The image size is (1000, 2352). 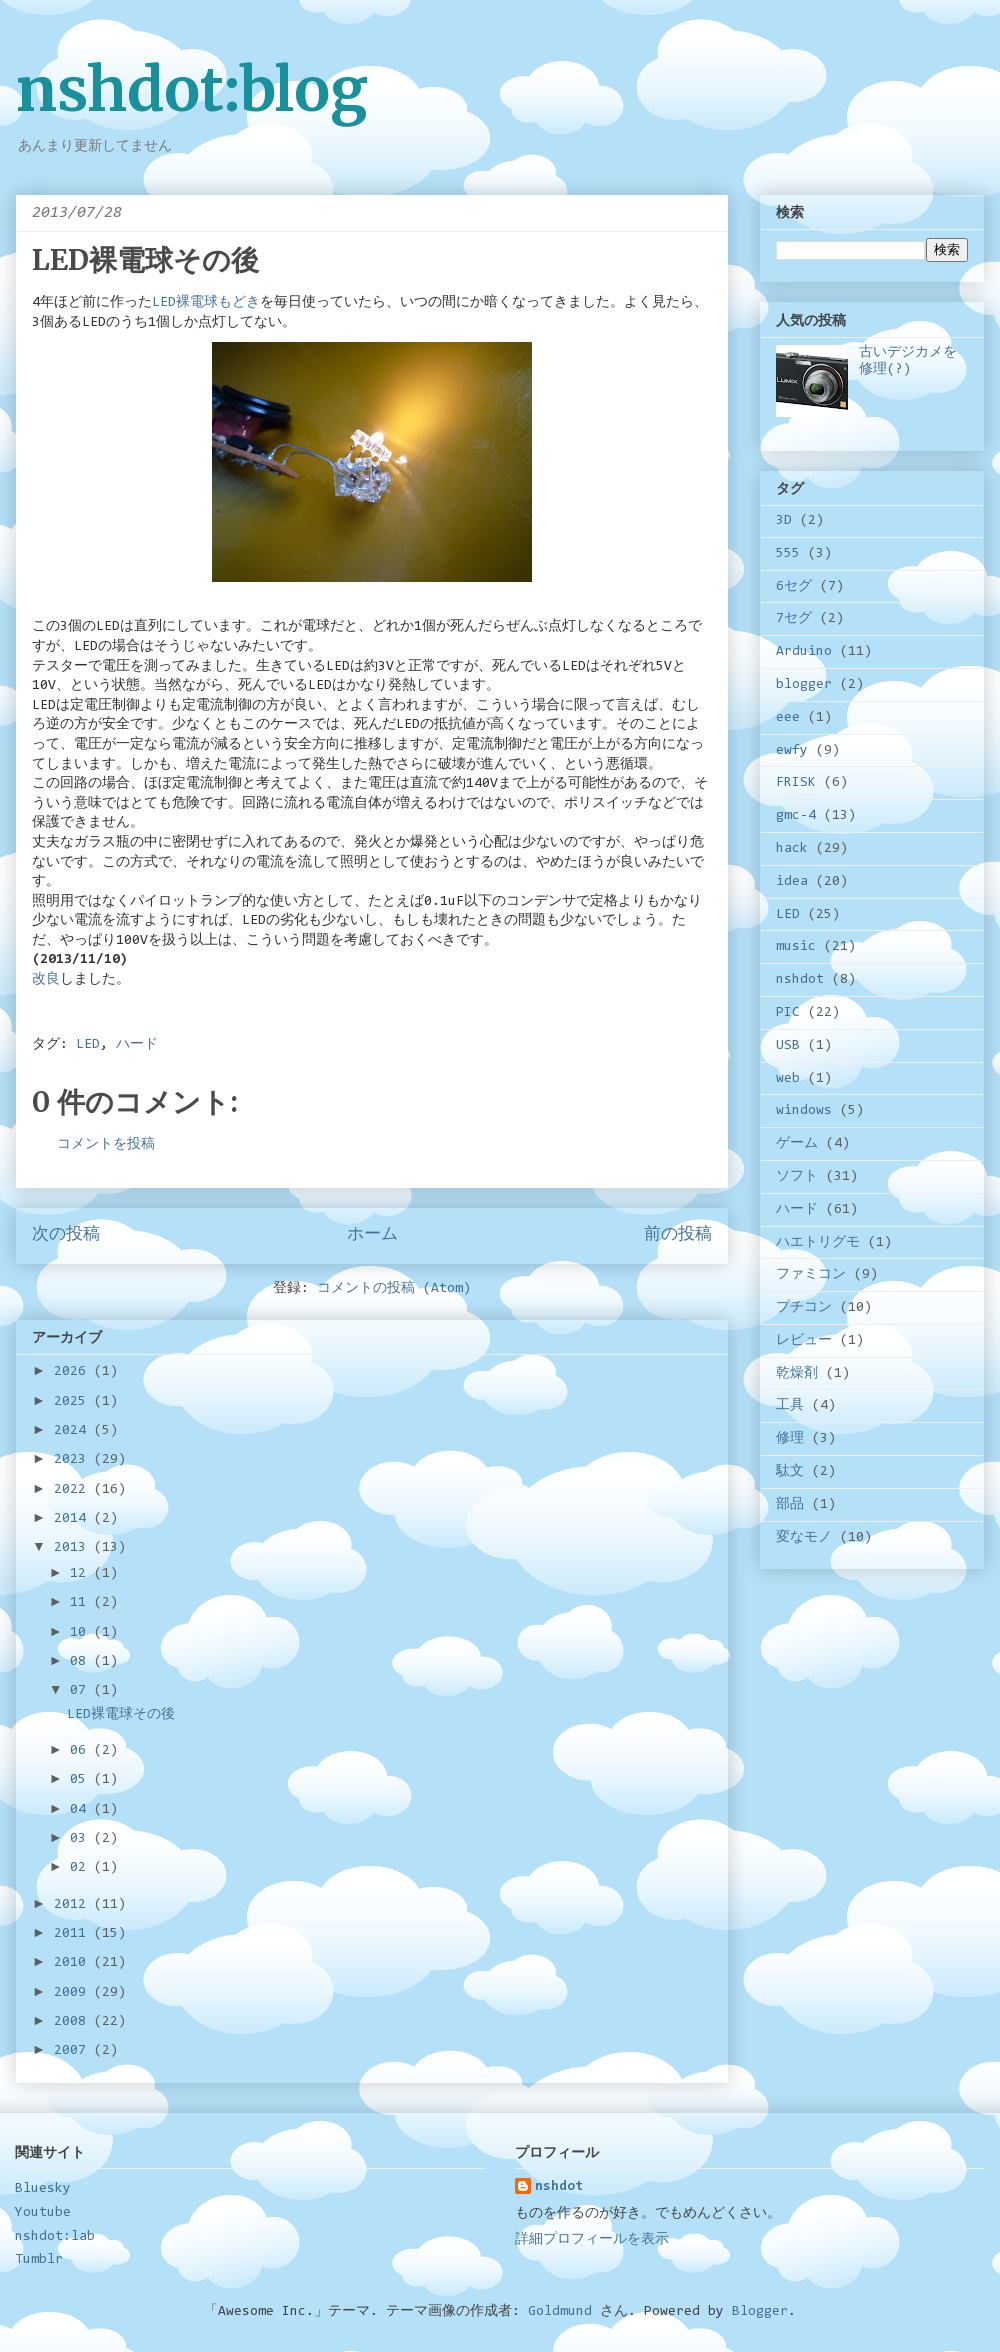 What do you see at coordinates (794, 619) in the screenshot?
I see `7セグ` at bounding box center [794, 619].